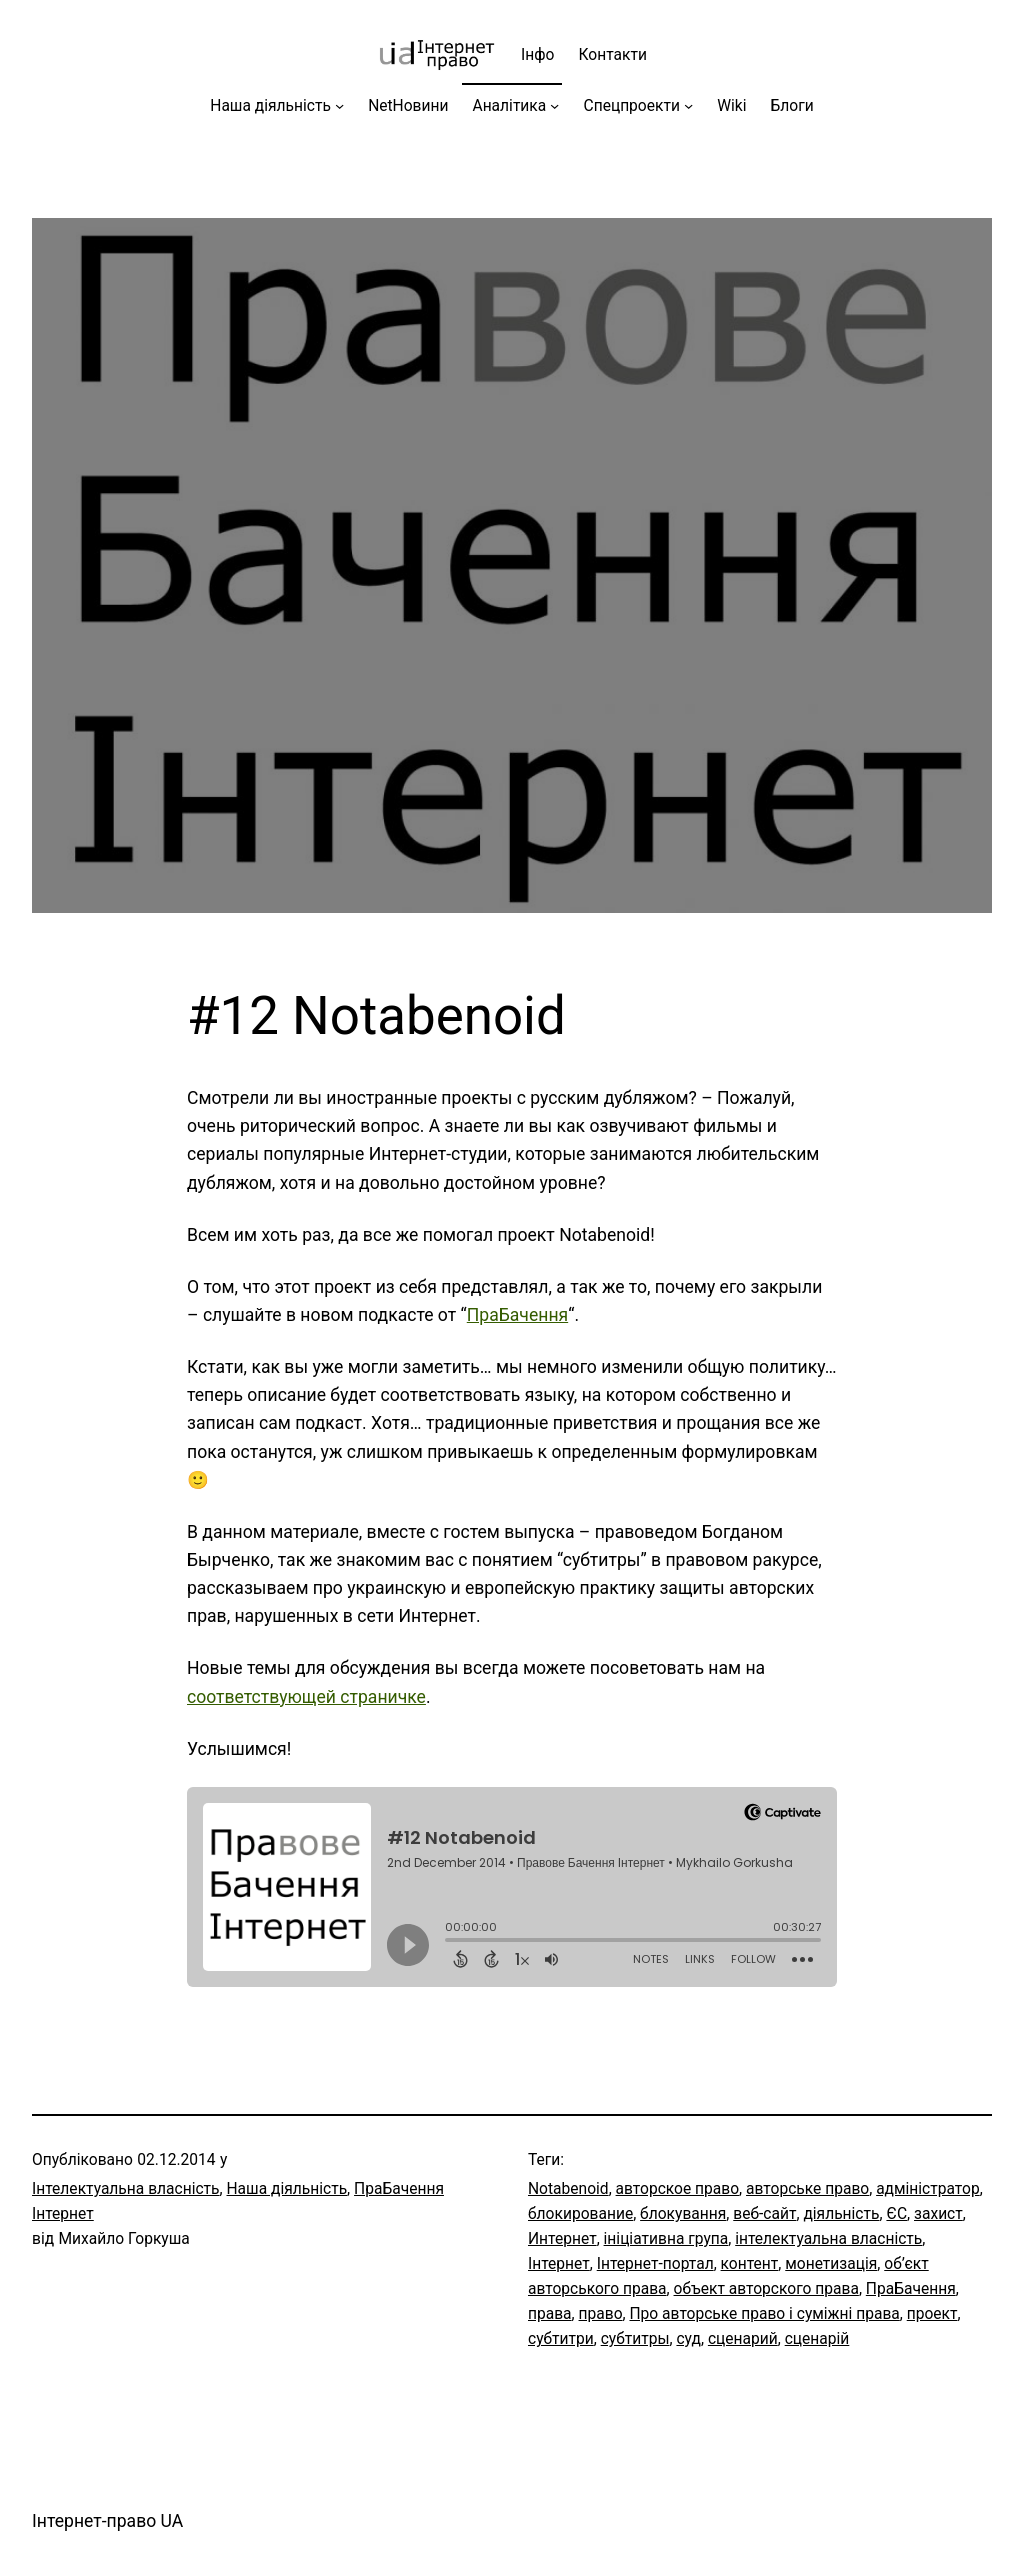 The width and height of the screenshot is (1024, 2569). I want to click on контент, so click(750, 2264).